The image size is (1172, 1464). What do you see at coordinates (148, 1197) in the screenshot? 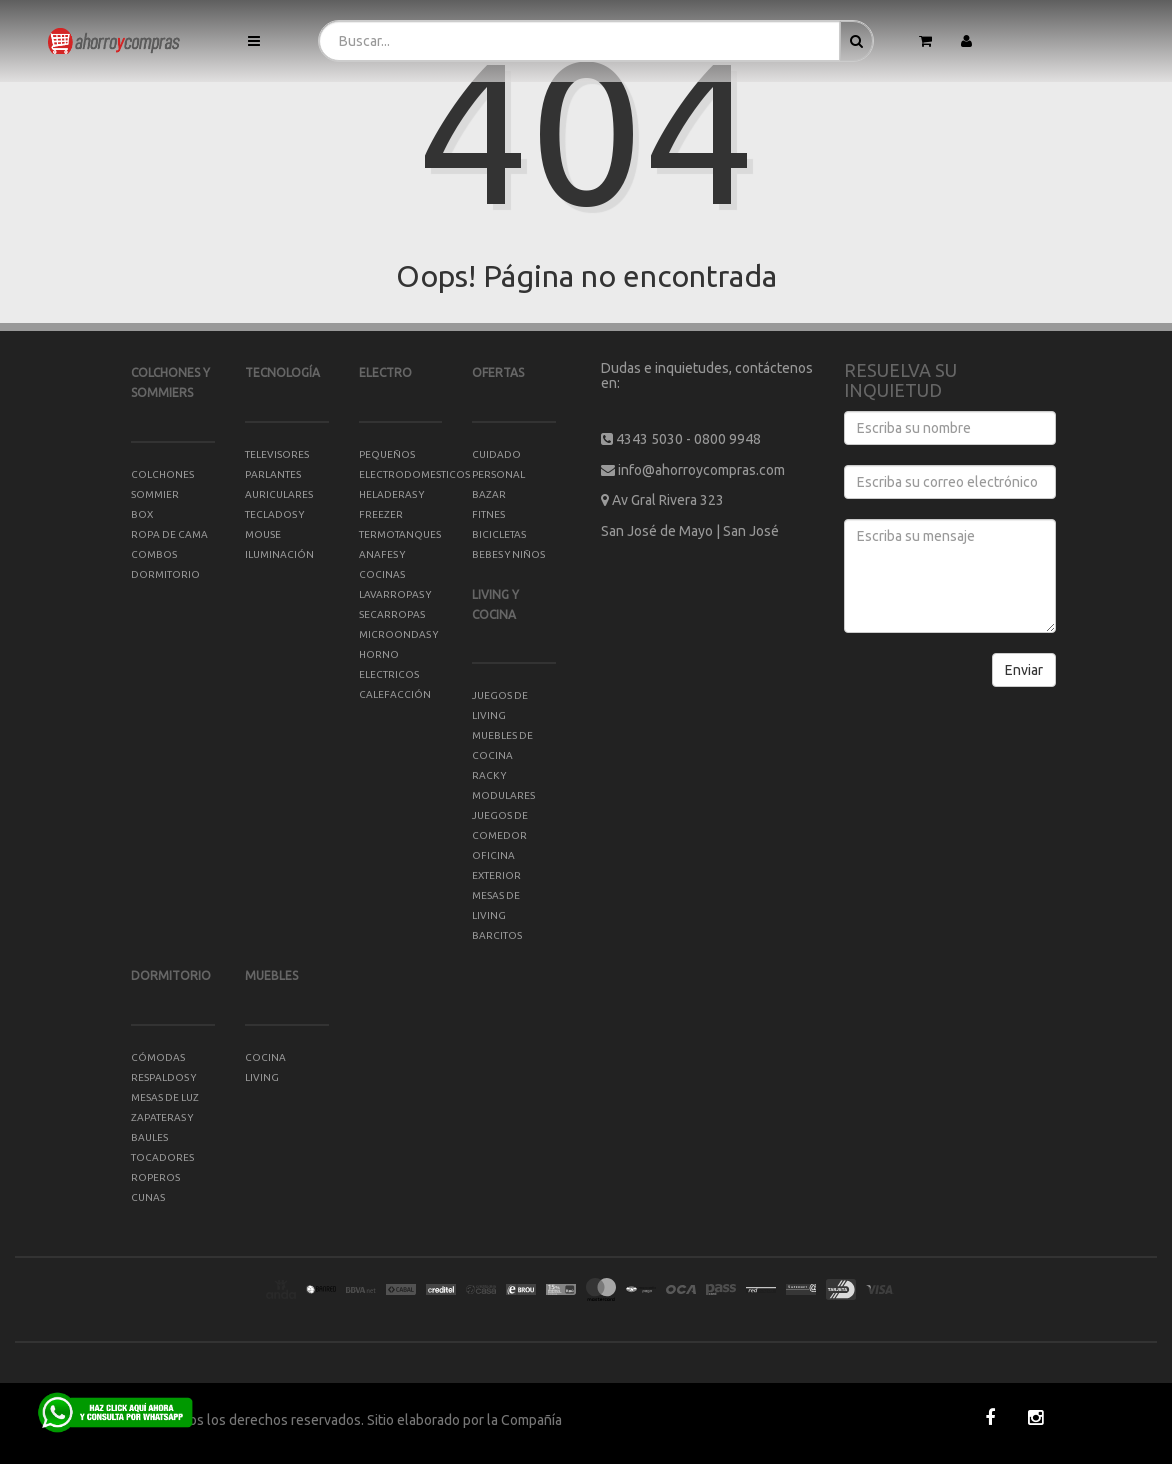
I see `CUNAS` at bounding box center [148, 1197].